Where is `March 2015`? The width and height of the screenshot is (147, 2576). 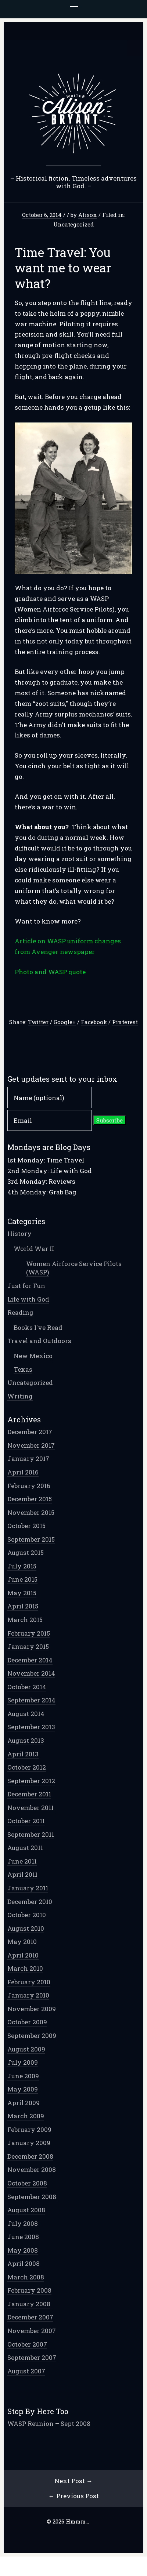
March 2015 is located at coordinates (25, 1619).